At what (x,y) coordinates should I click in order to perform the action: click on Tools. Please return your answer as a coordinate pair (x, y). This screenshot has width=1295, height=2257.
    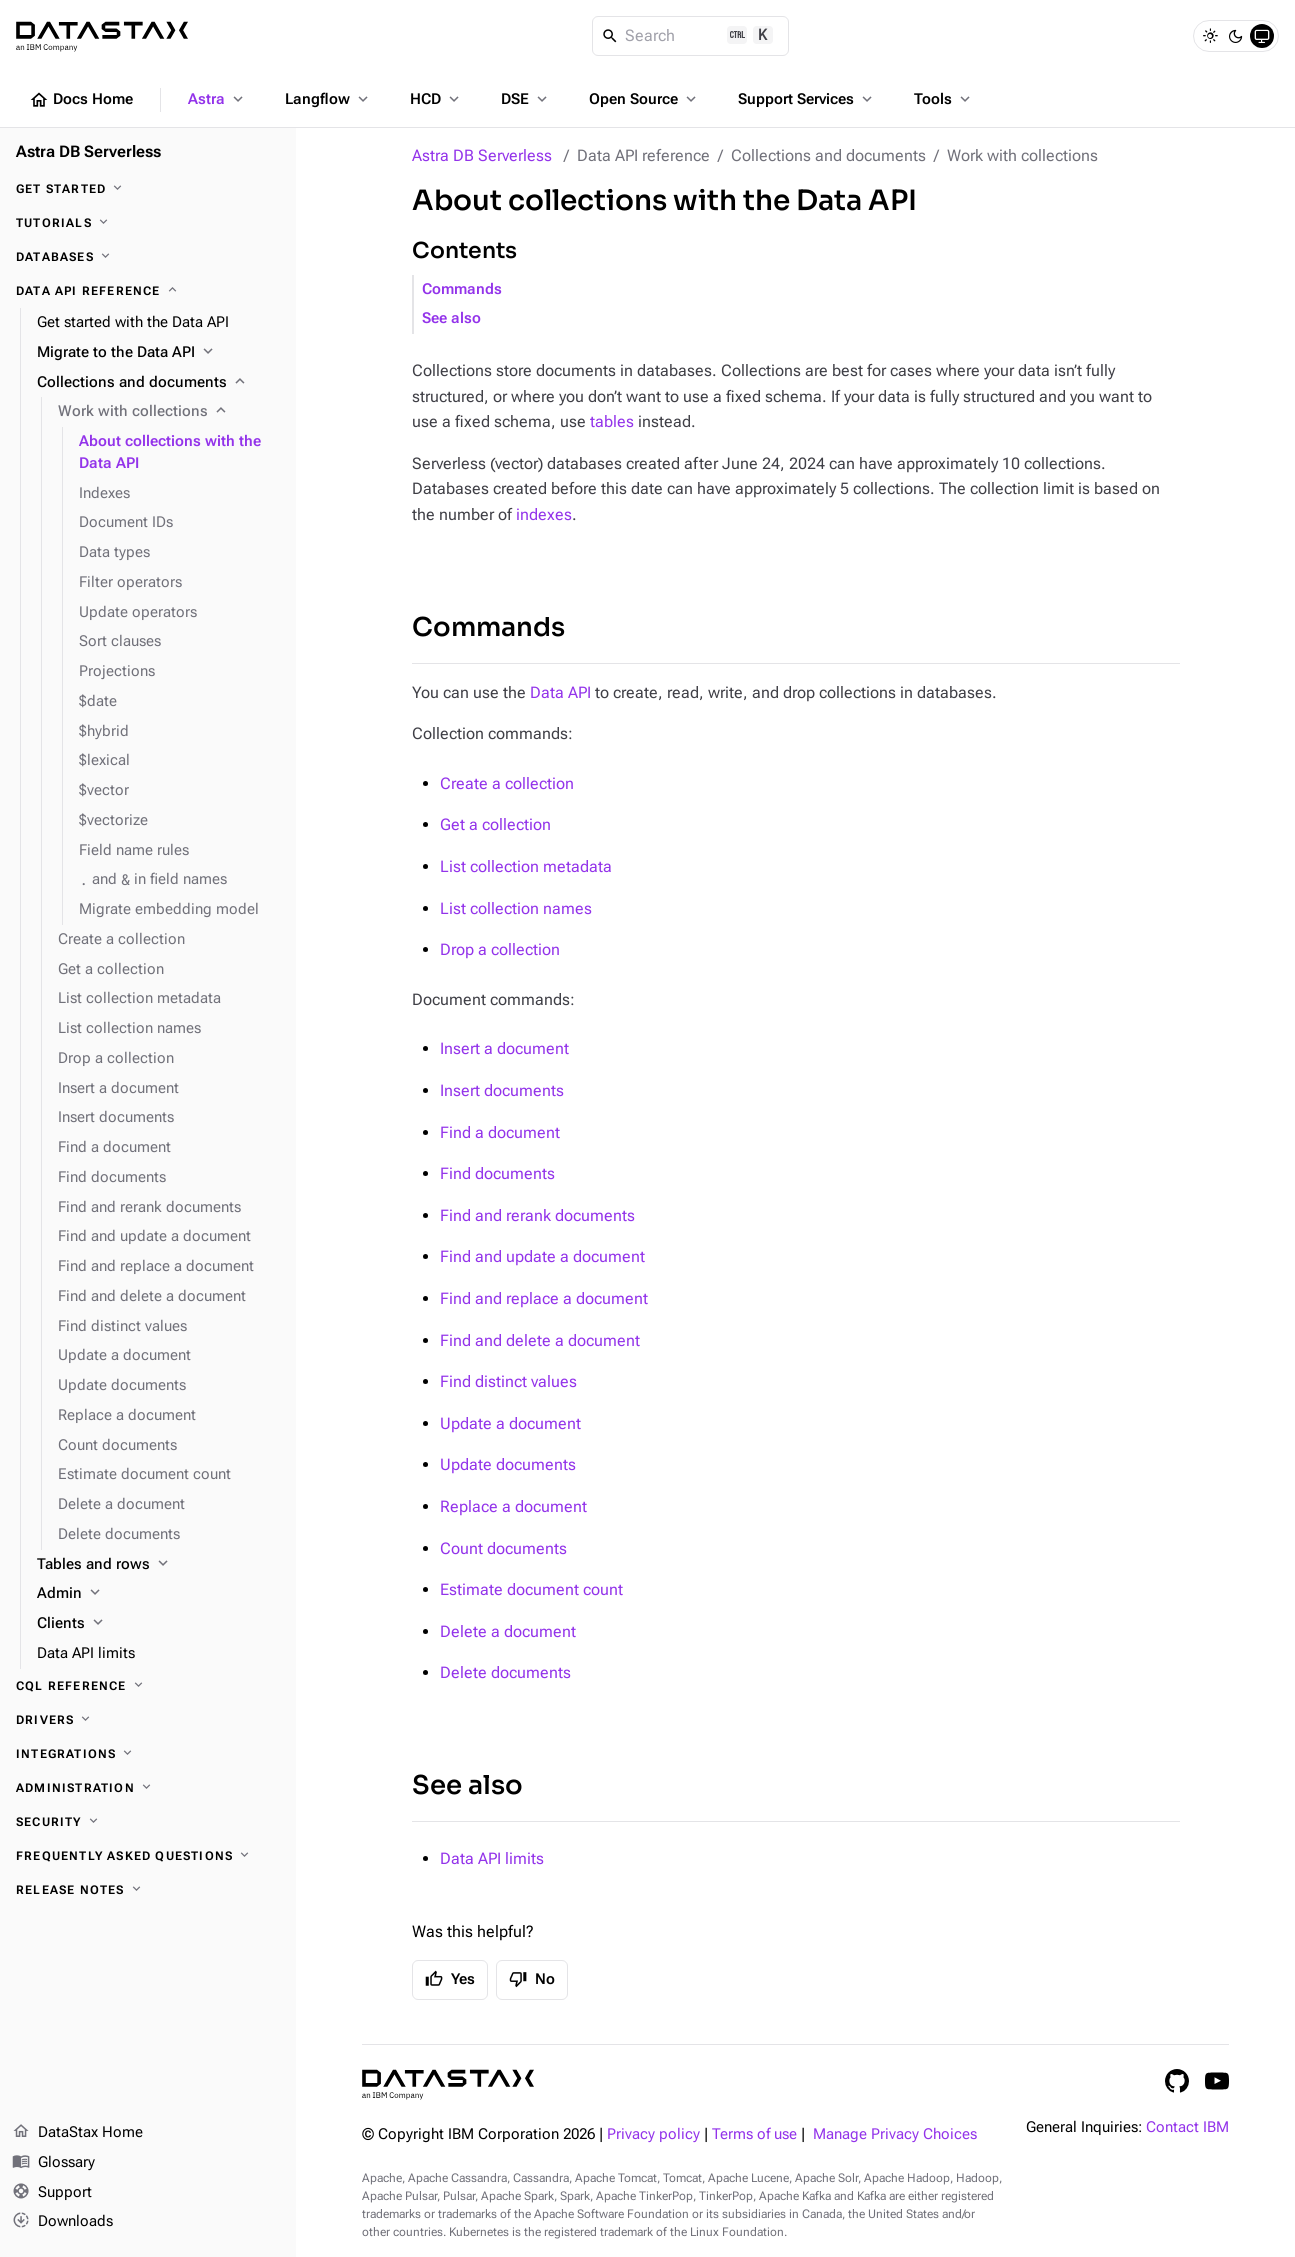
    Looking at the image, I should click on (944, 99).